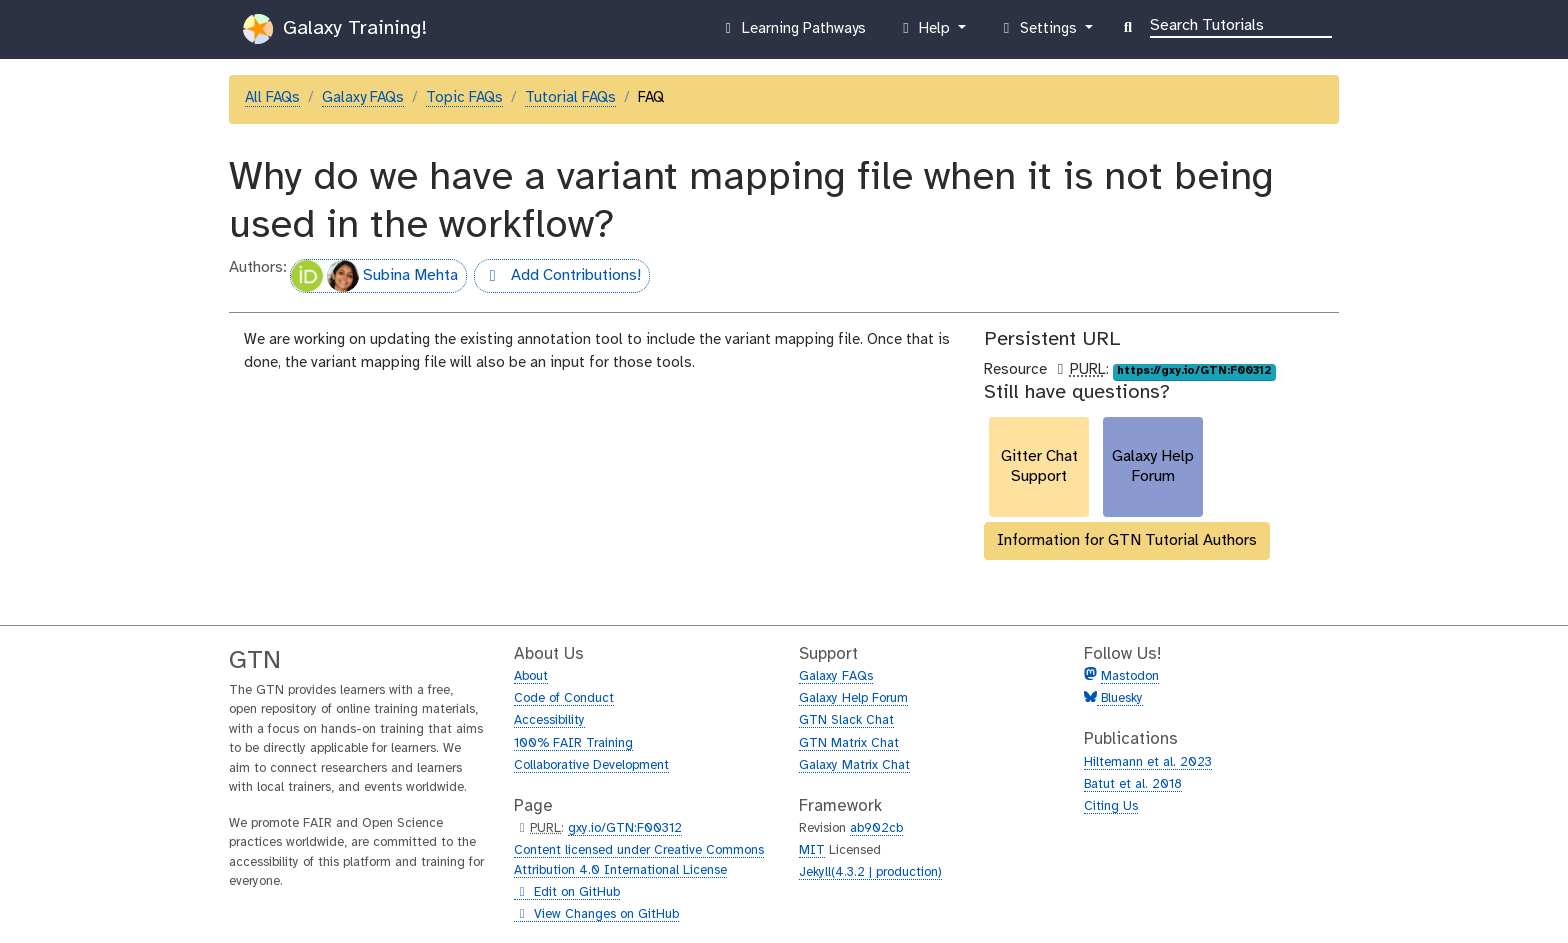 Image resolution: width=1568 pixels, height=943 pixels. Describe the element at coordinates (1127, 540) in the screenshot. I see `Information for GTN Tutorial Authors` at that location.